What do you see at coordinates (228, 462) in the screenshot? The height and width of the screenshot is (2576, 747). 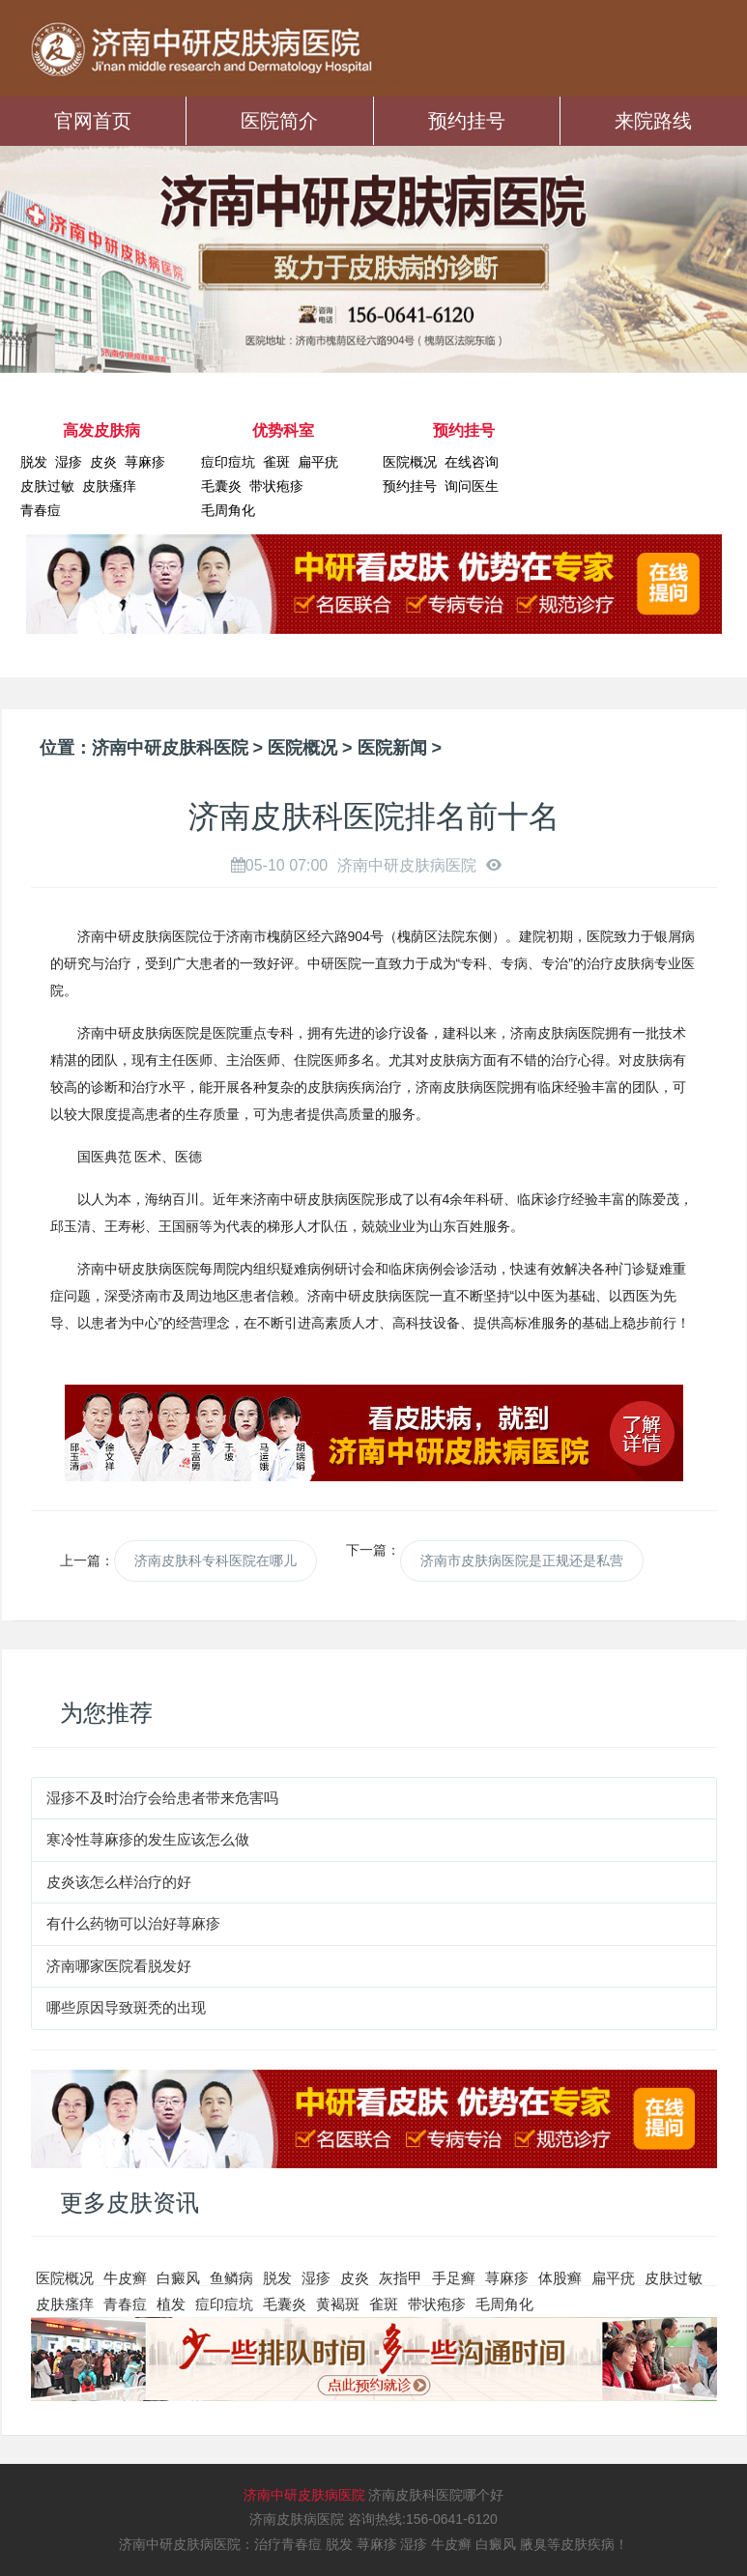 I see `痘印痘坑` at bounding box center [228, 462].